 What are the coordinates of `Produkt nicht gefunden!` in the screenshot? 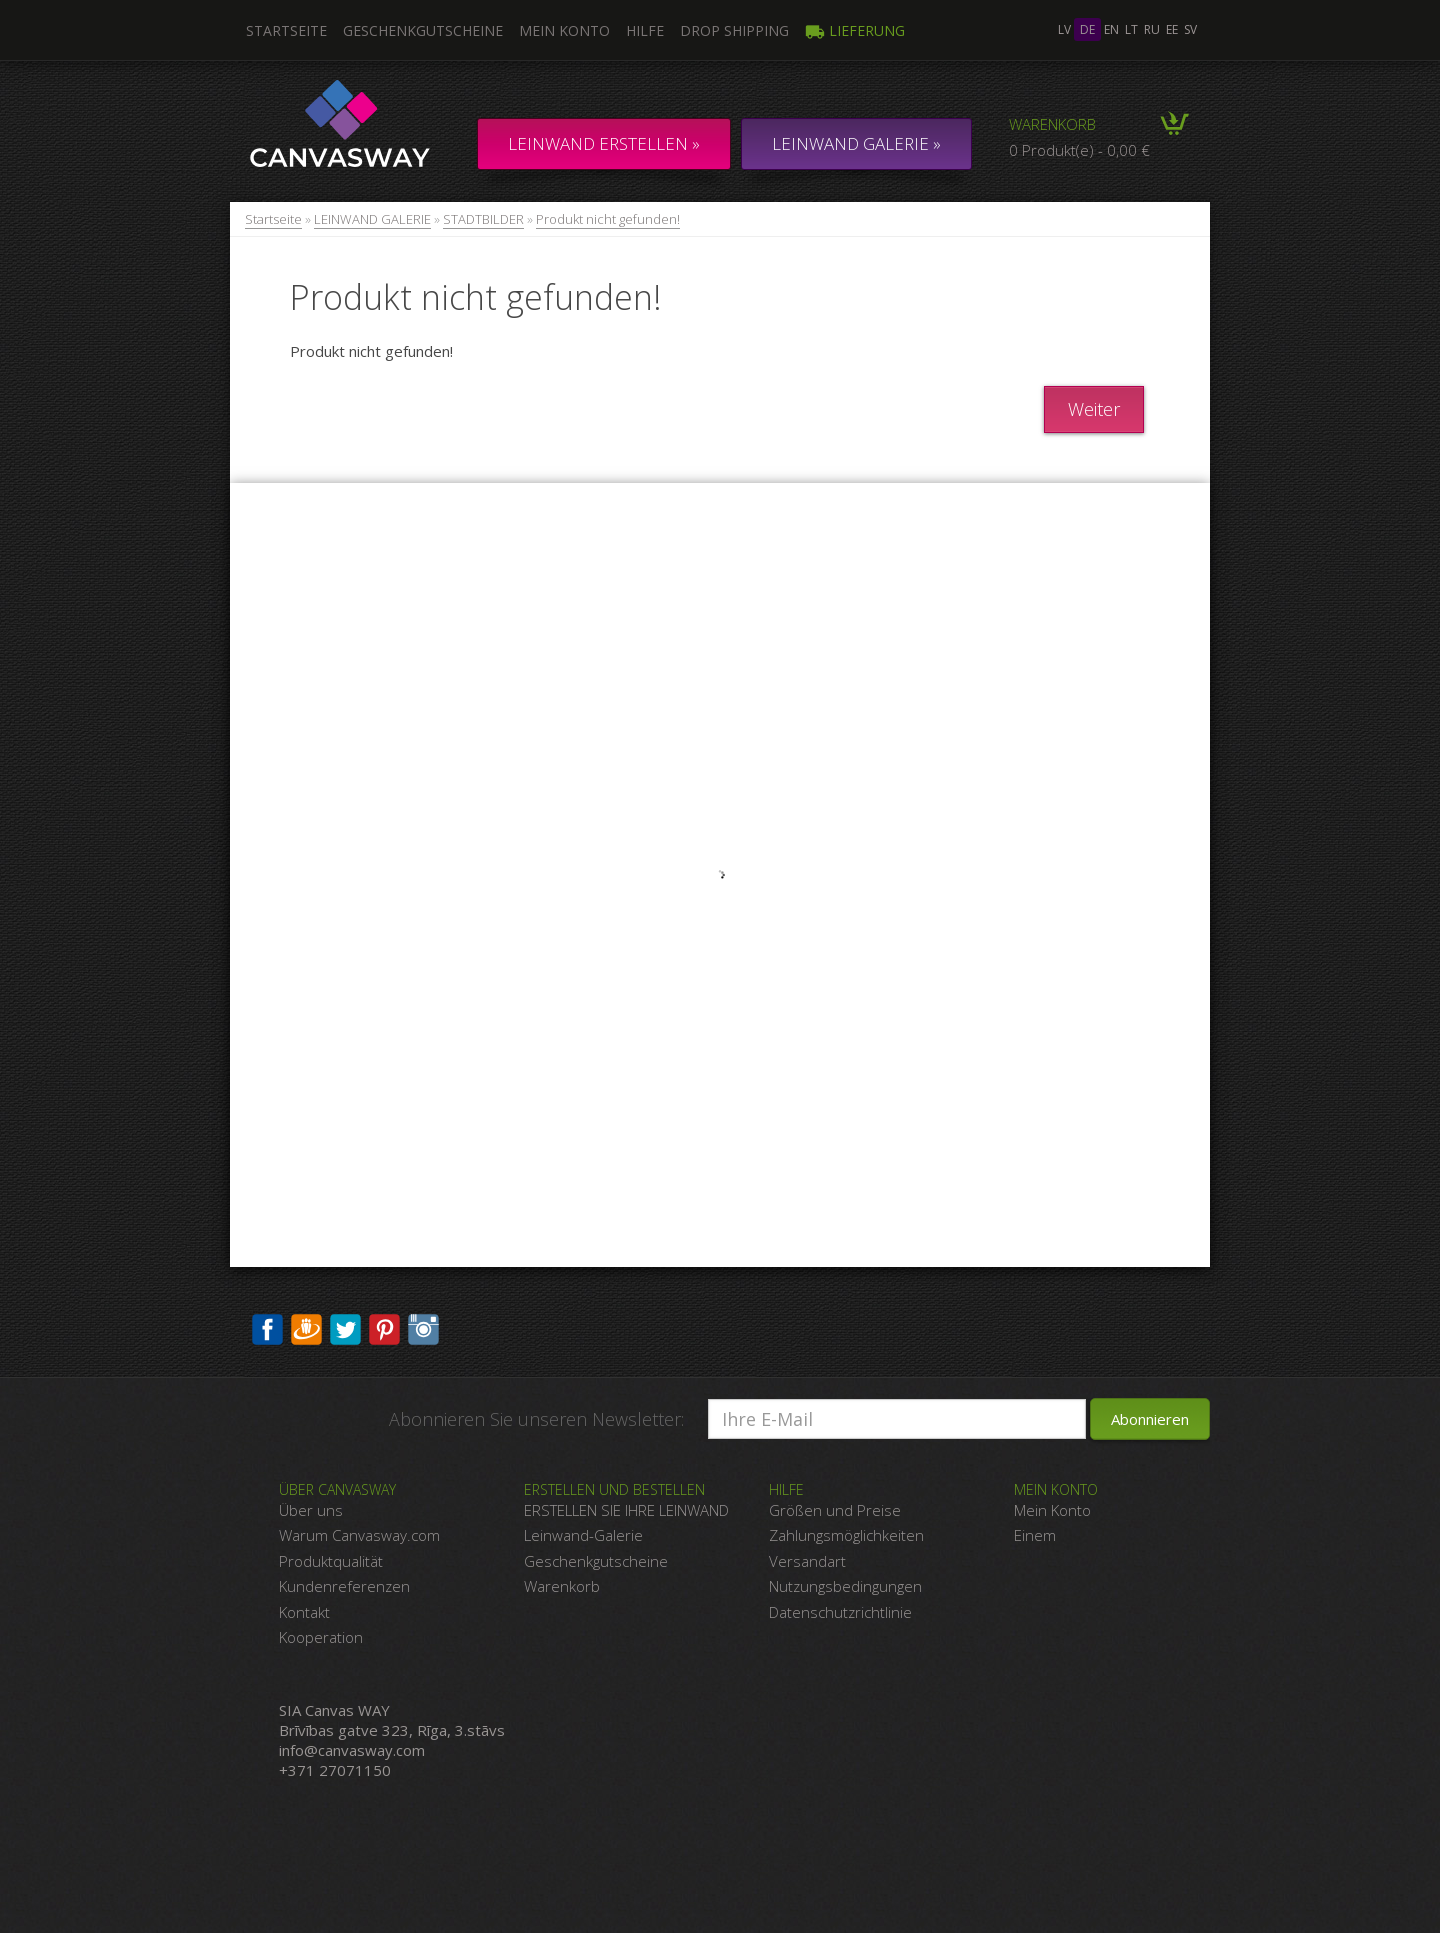 It's located at (608, 219).